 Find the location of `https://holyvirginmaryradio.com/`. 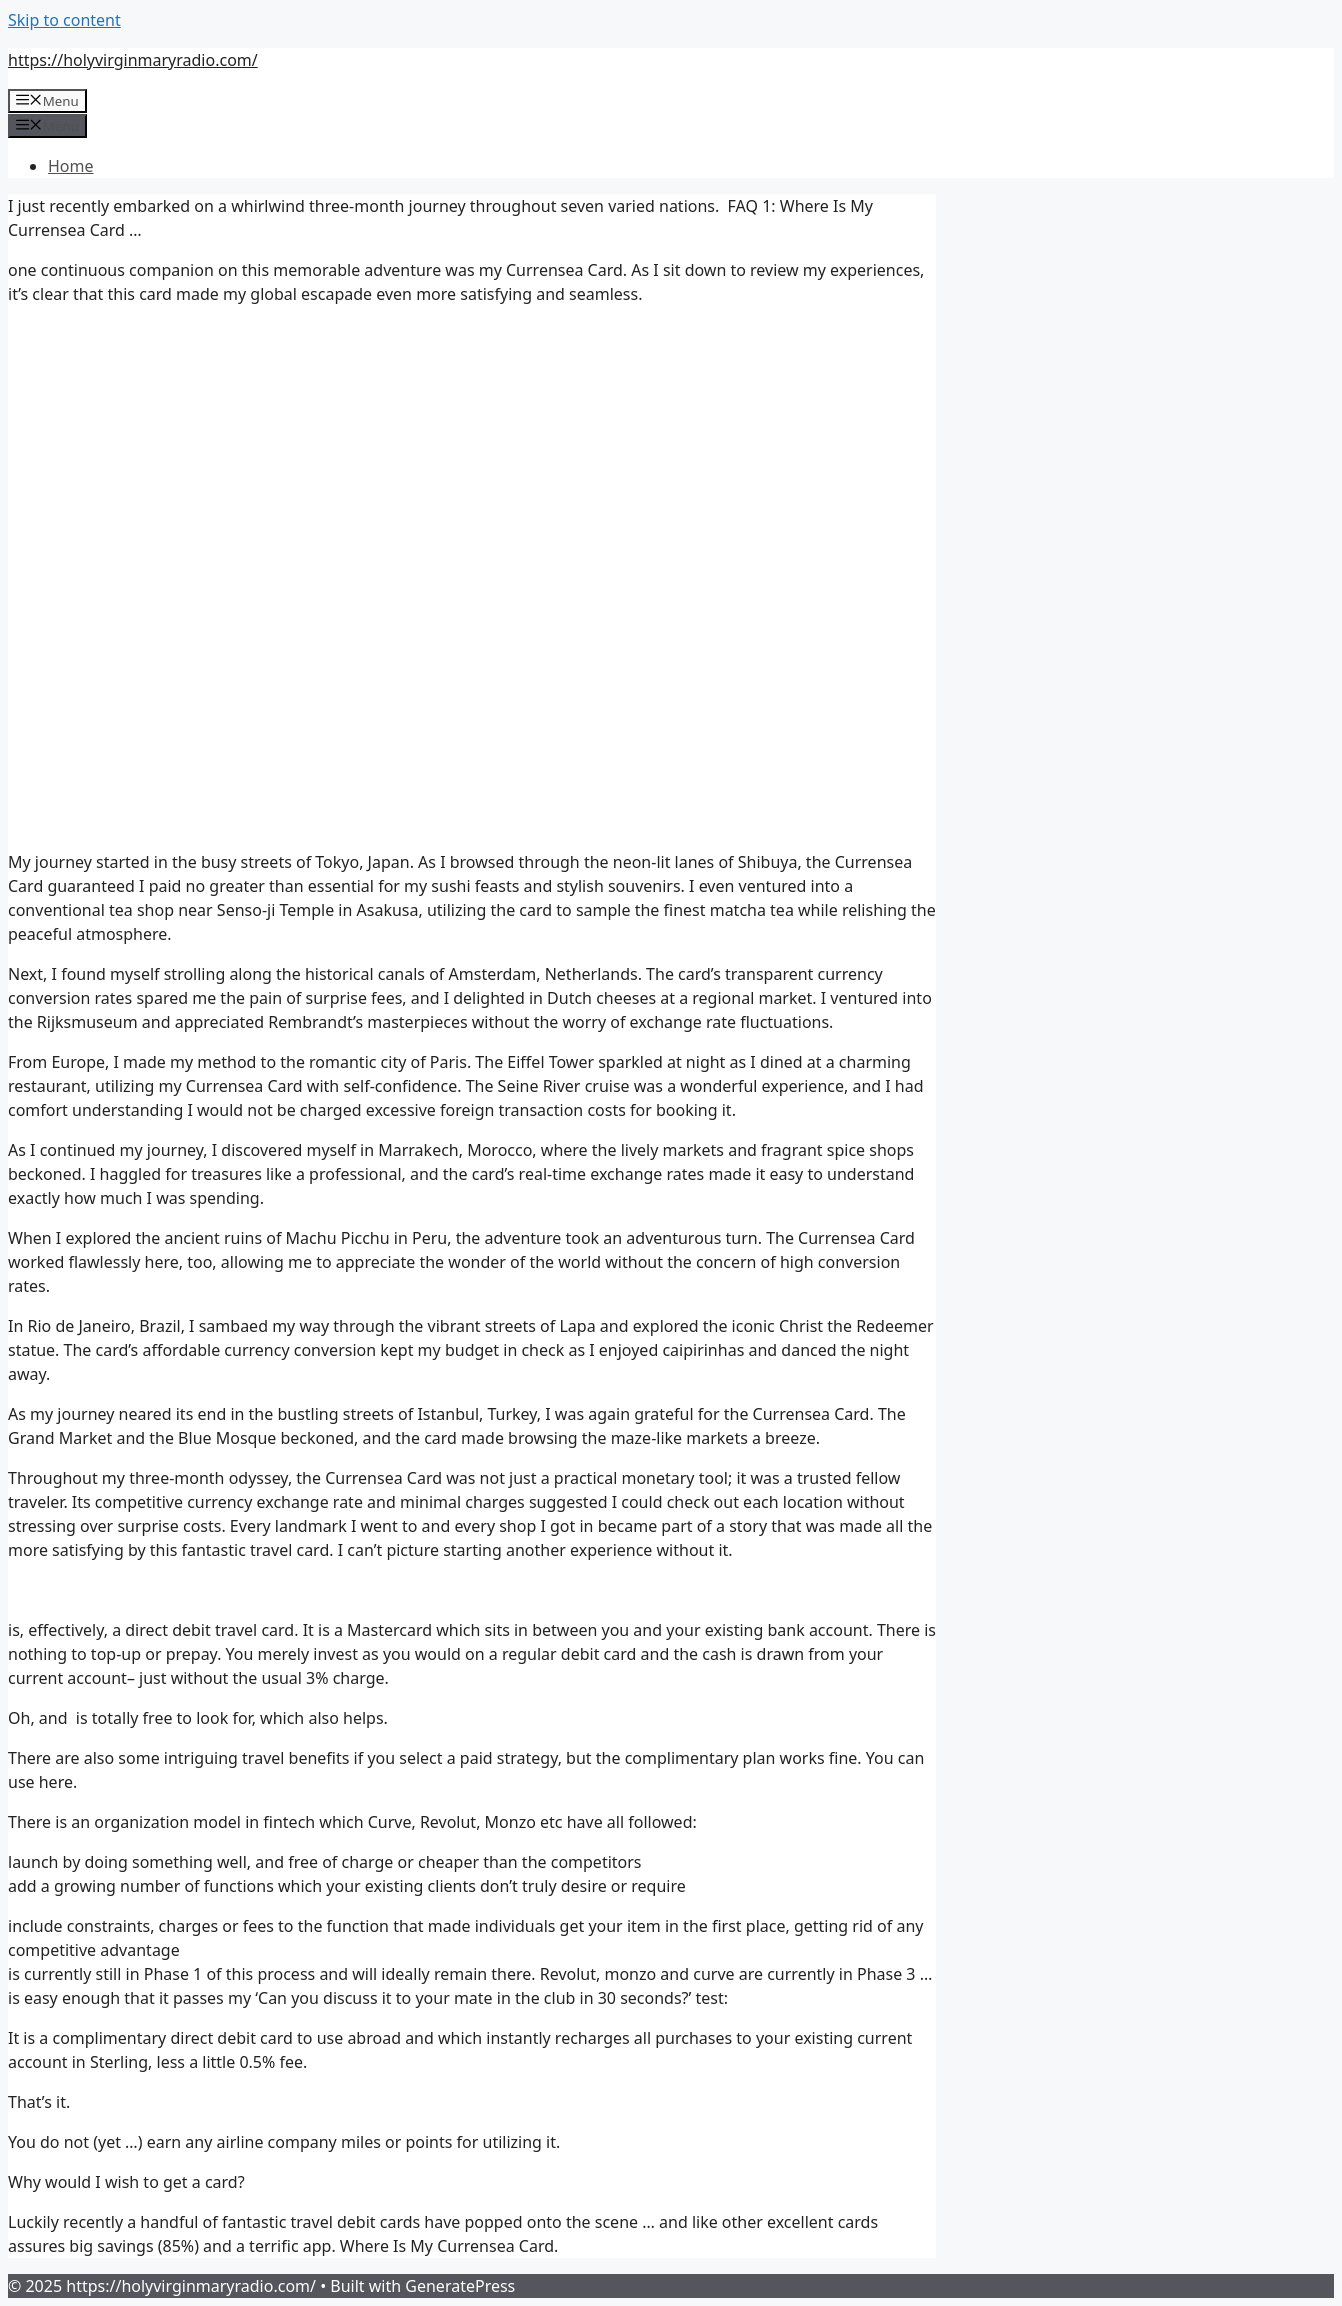

https://holyvirginmaryradio.com/ is located at coordinates (133, 60).